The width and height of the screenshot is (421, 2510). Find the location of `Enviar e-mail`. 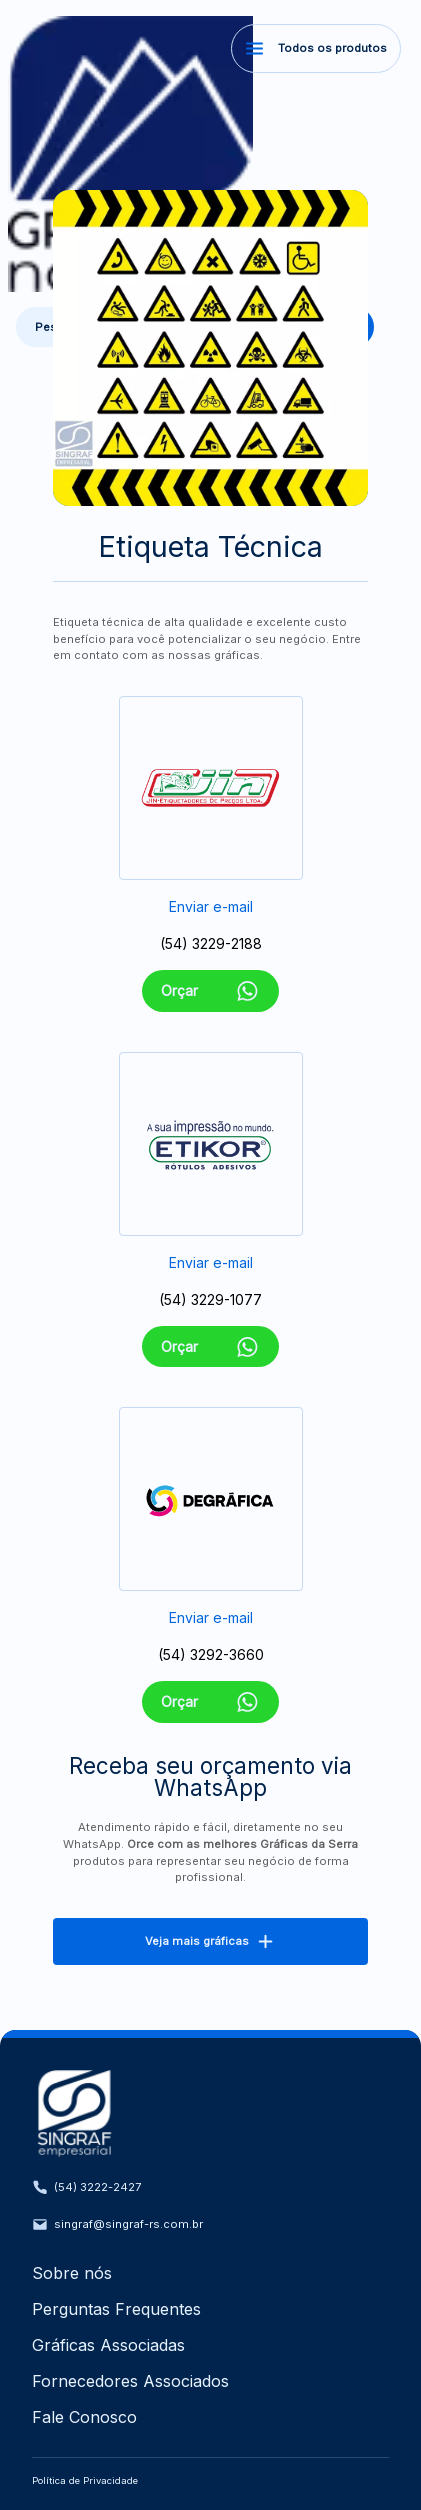

Enviar e-mail is located at coordinates (211, 906).